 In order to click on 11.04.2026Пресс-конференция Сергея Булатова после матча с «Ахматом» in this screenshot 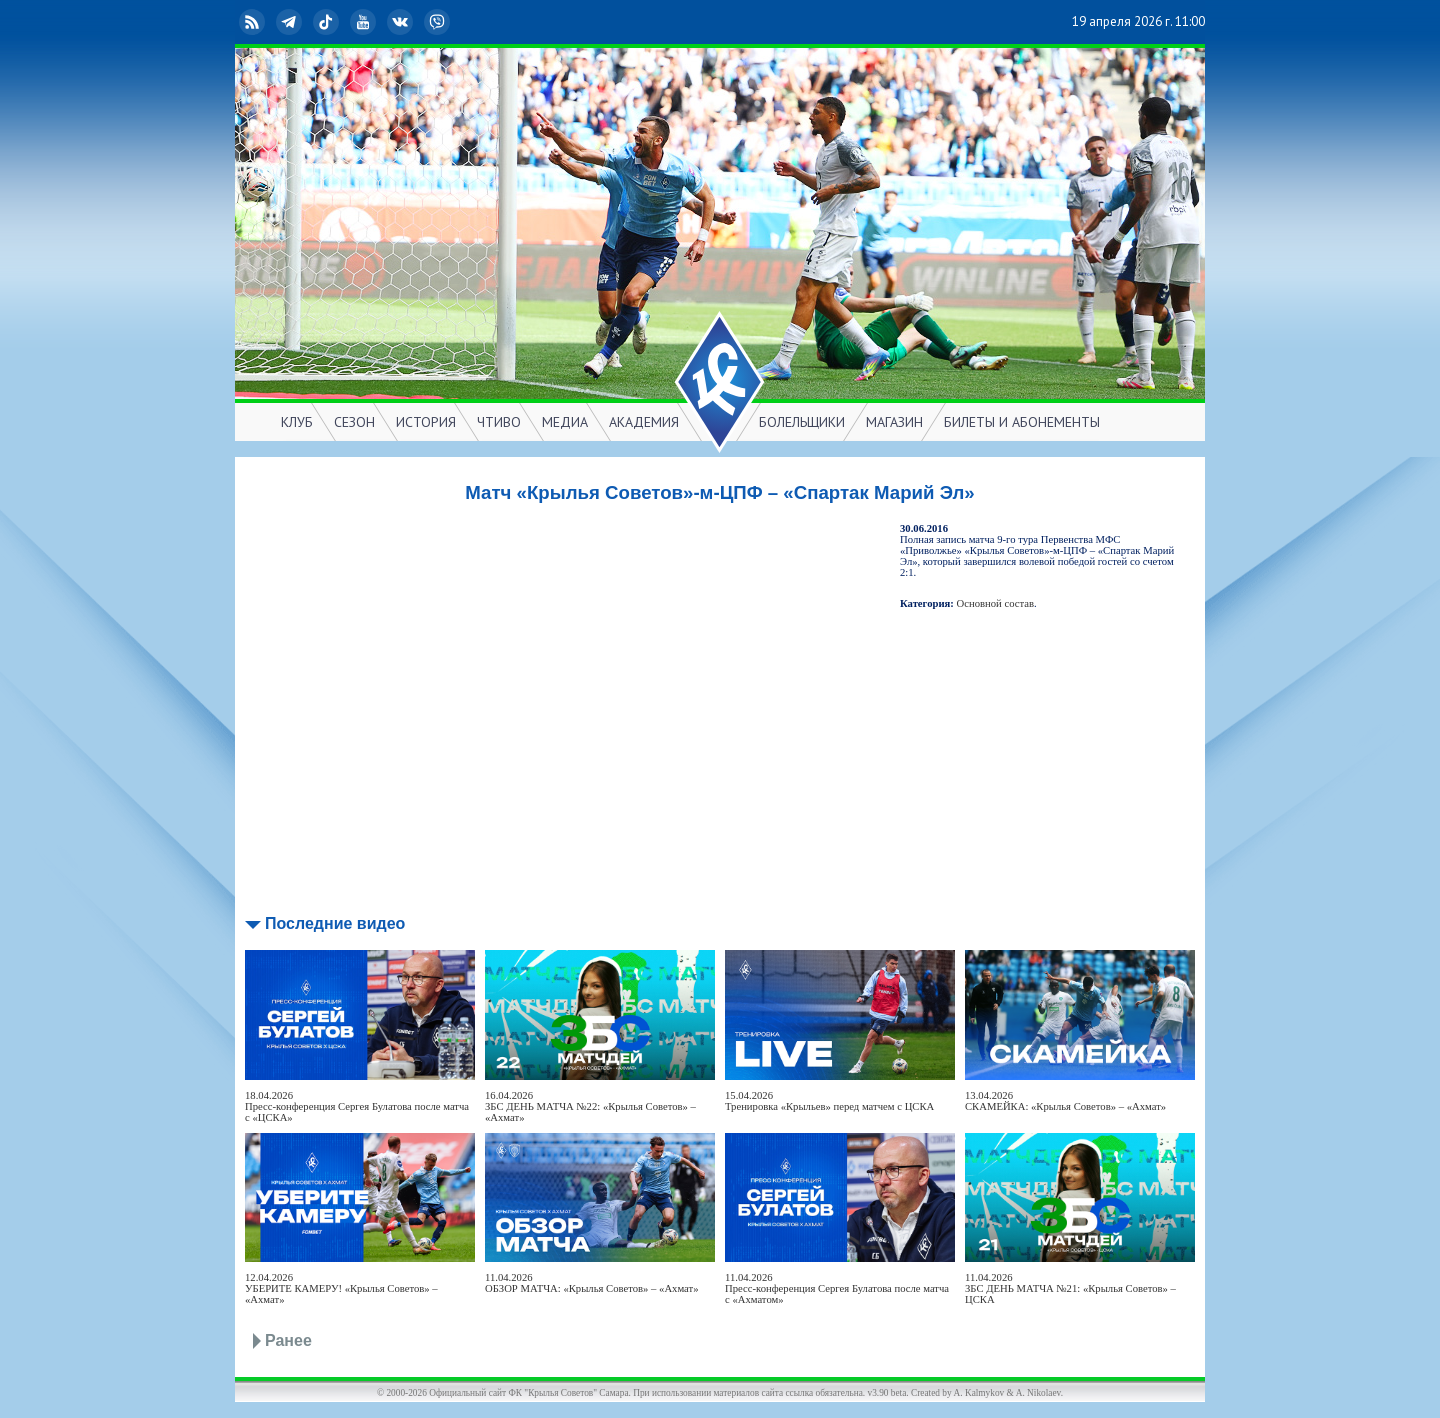, I will do `click(837, 1288)`.